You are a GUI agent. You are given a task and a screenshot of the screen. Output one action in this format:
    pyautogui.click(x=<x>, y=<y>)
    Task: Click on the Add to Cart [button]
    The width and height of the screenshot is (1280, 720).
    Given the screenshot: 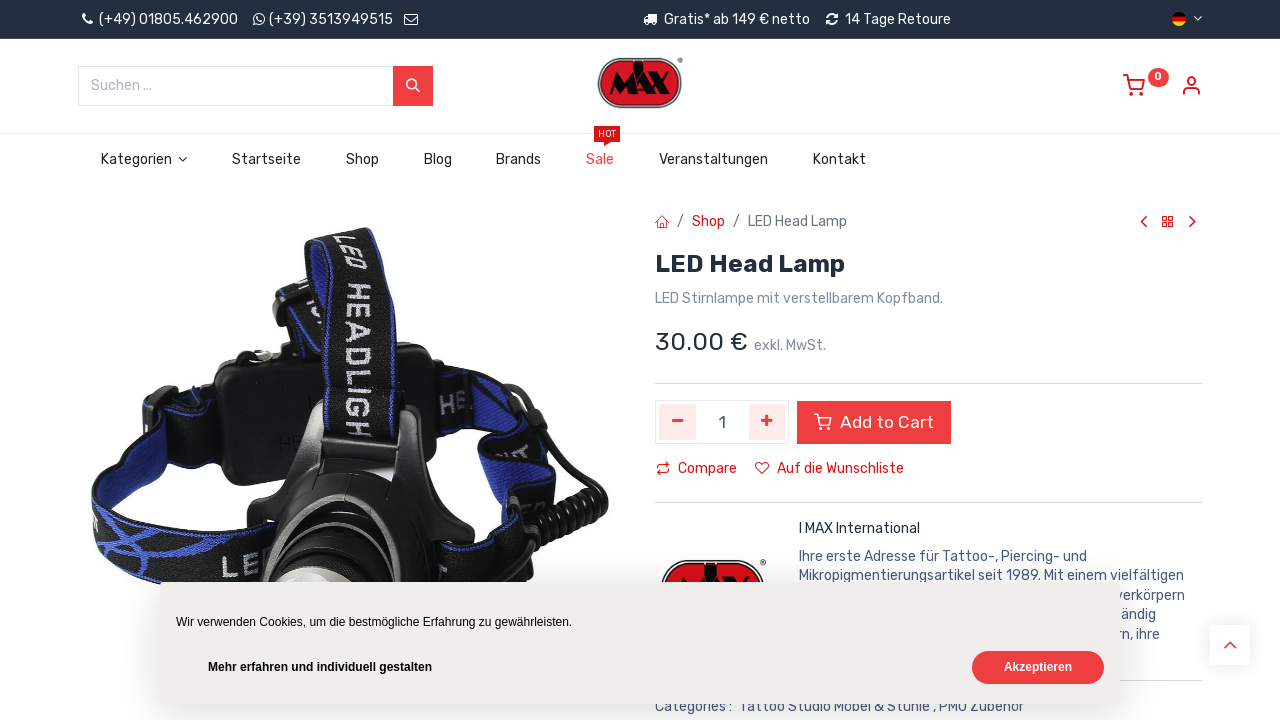 What is the action you would take?
    pyautogui.click(x=874, y=422)
    